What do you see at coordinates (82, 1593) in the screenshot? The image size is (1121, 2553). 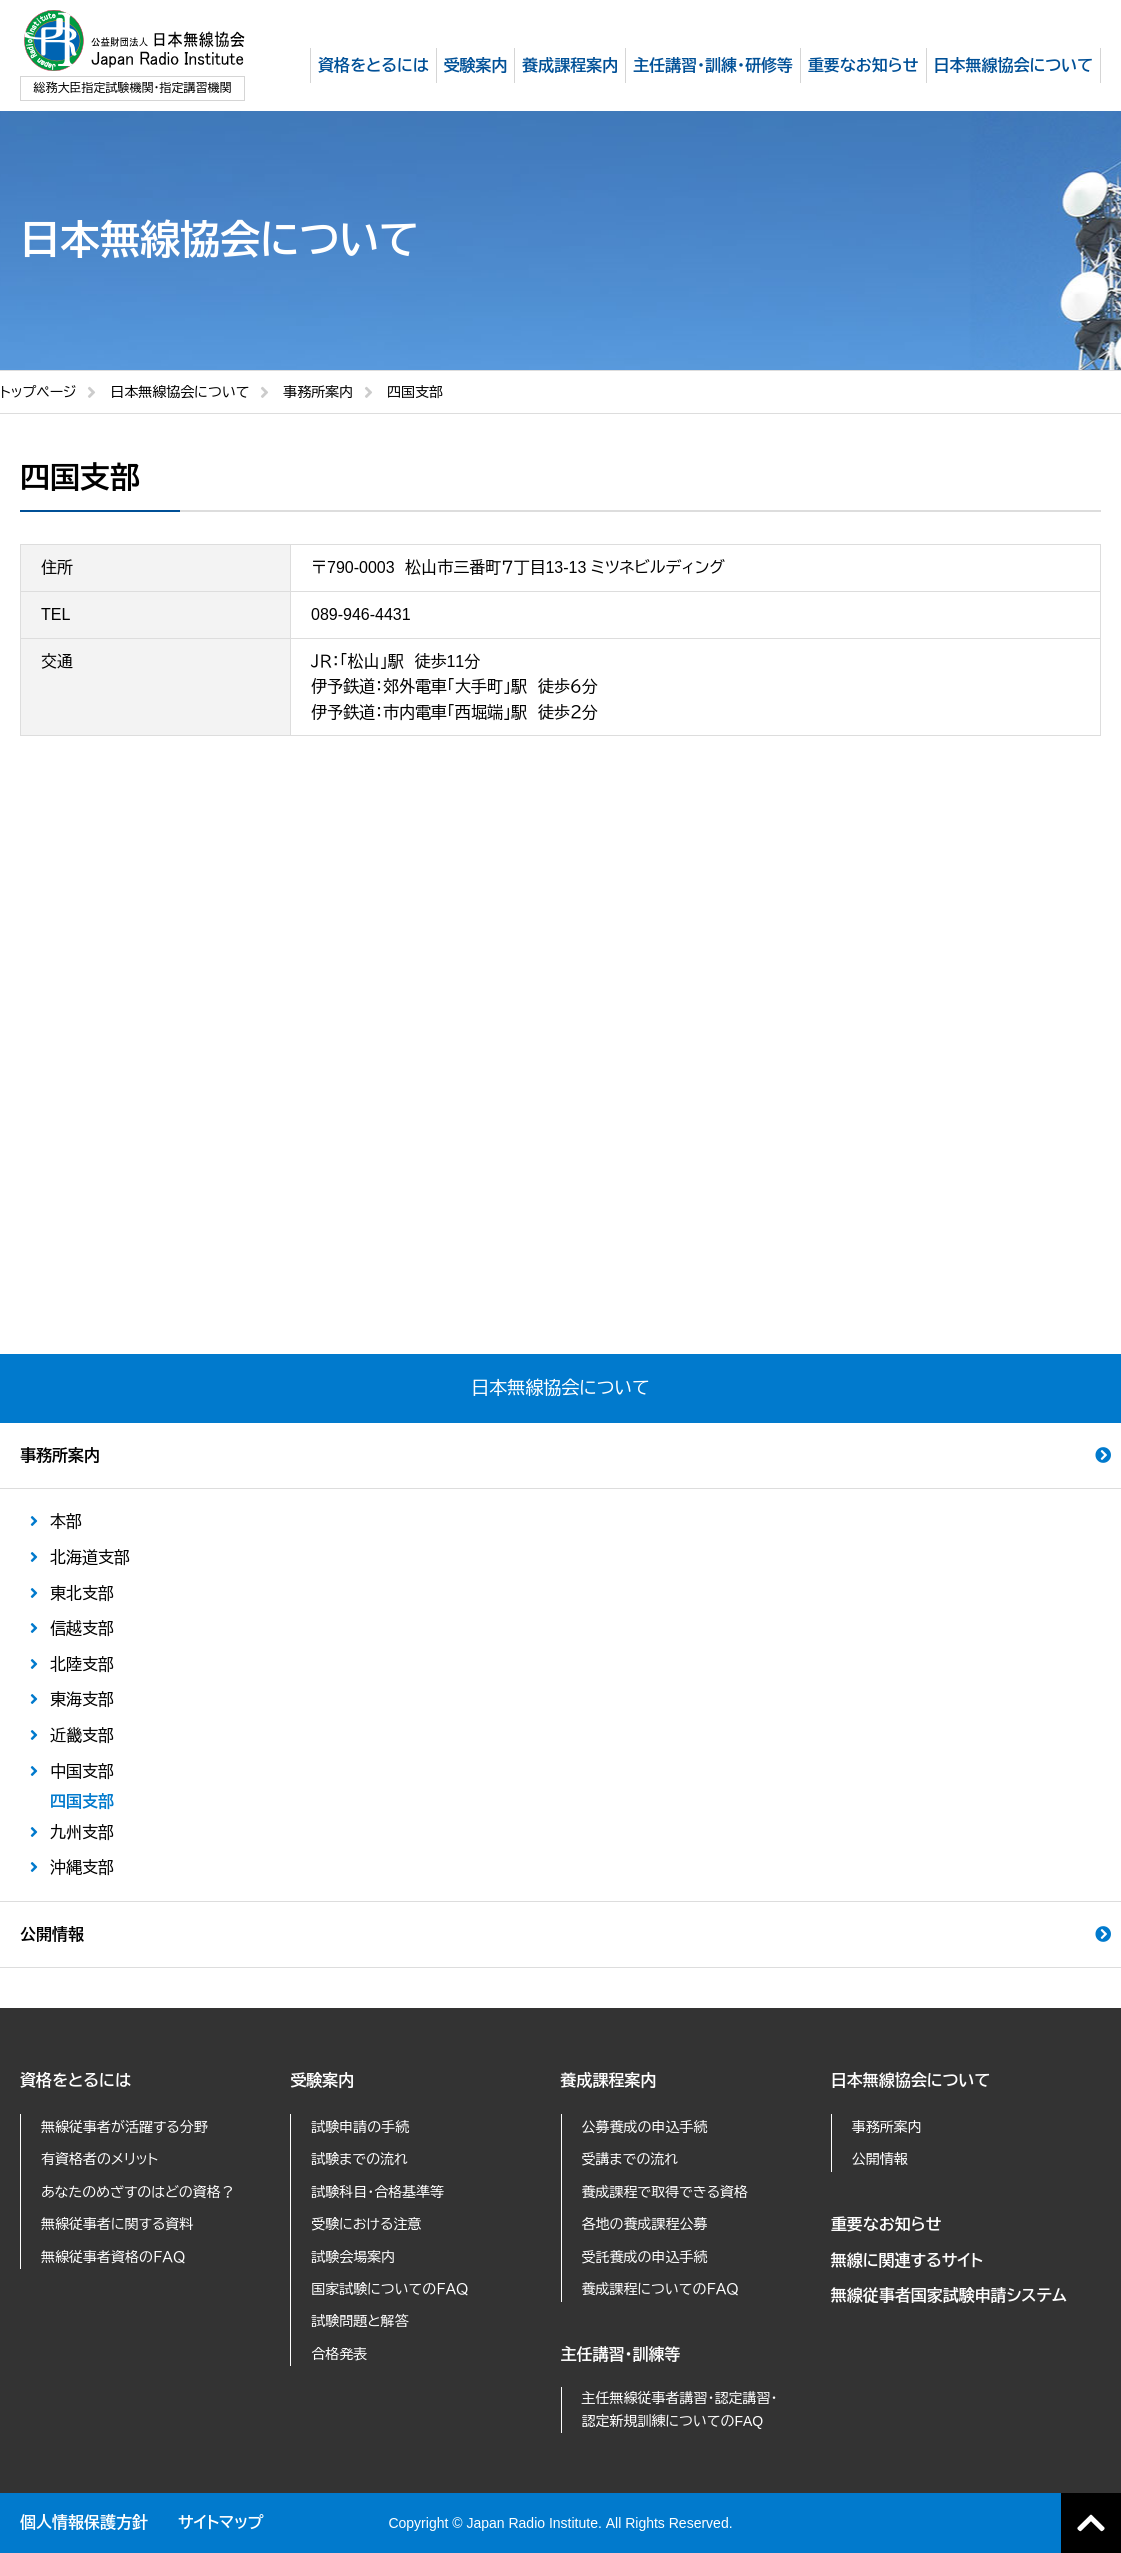 I see `東北支部` at bounding box center [82, 1593].